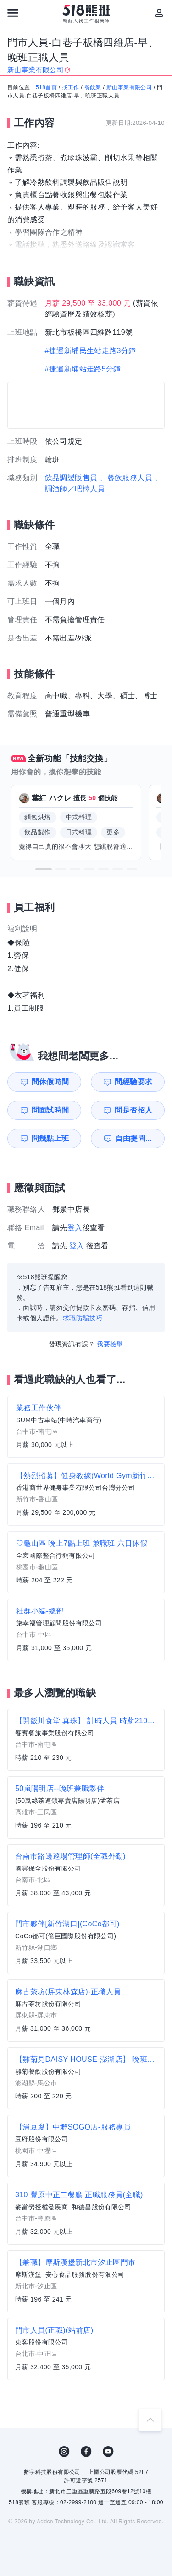 This screenshot has height=2576, width=172. Describe the element at coordinates (129, 87) in the screenshot. I see `新山事業有限公司` at that location.